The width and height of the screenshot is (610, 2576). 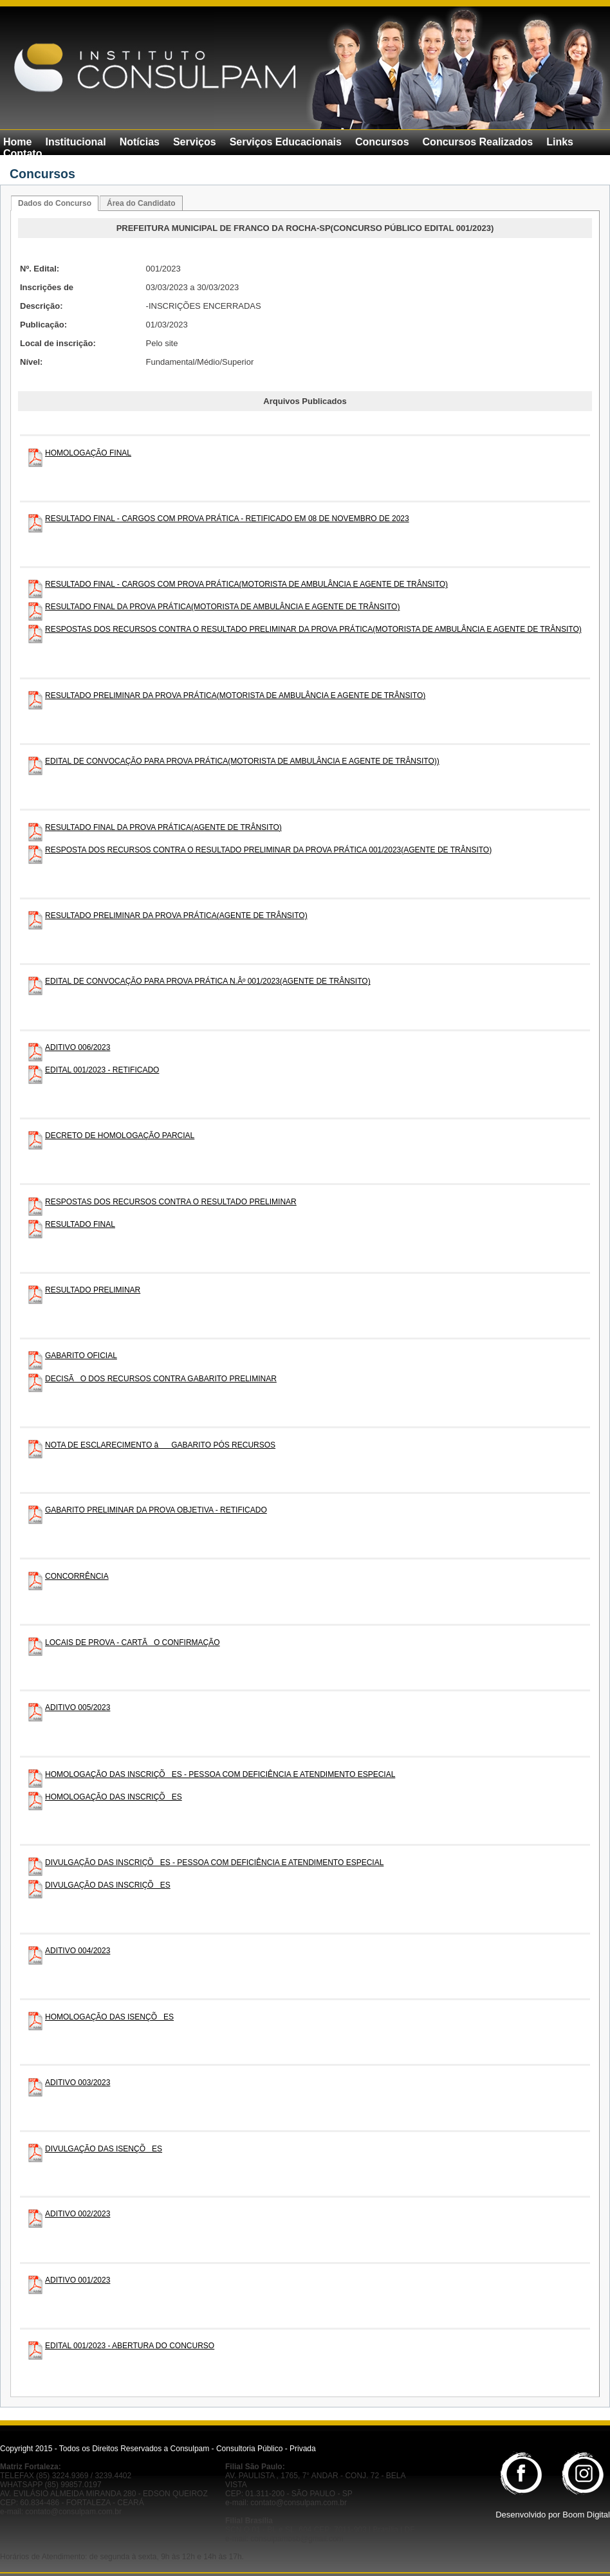 I want to click on GABARITO OFICIAL, so click(x=81, y=1355).